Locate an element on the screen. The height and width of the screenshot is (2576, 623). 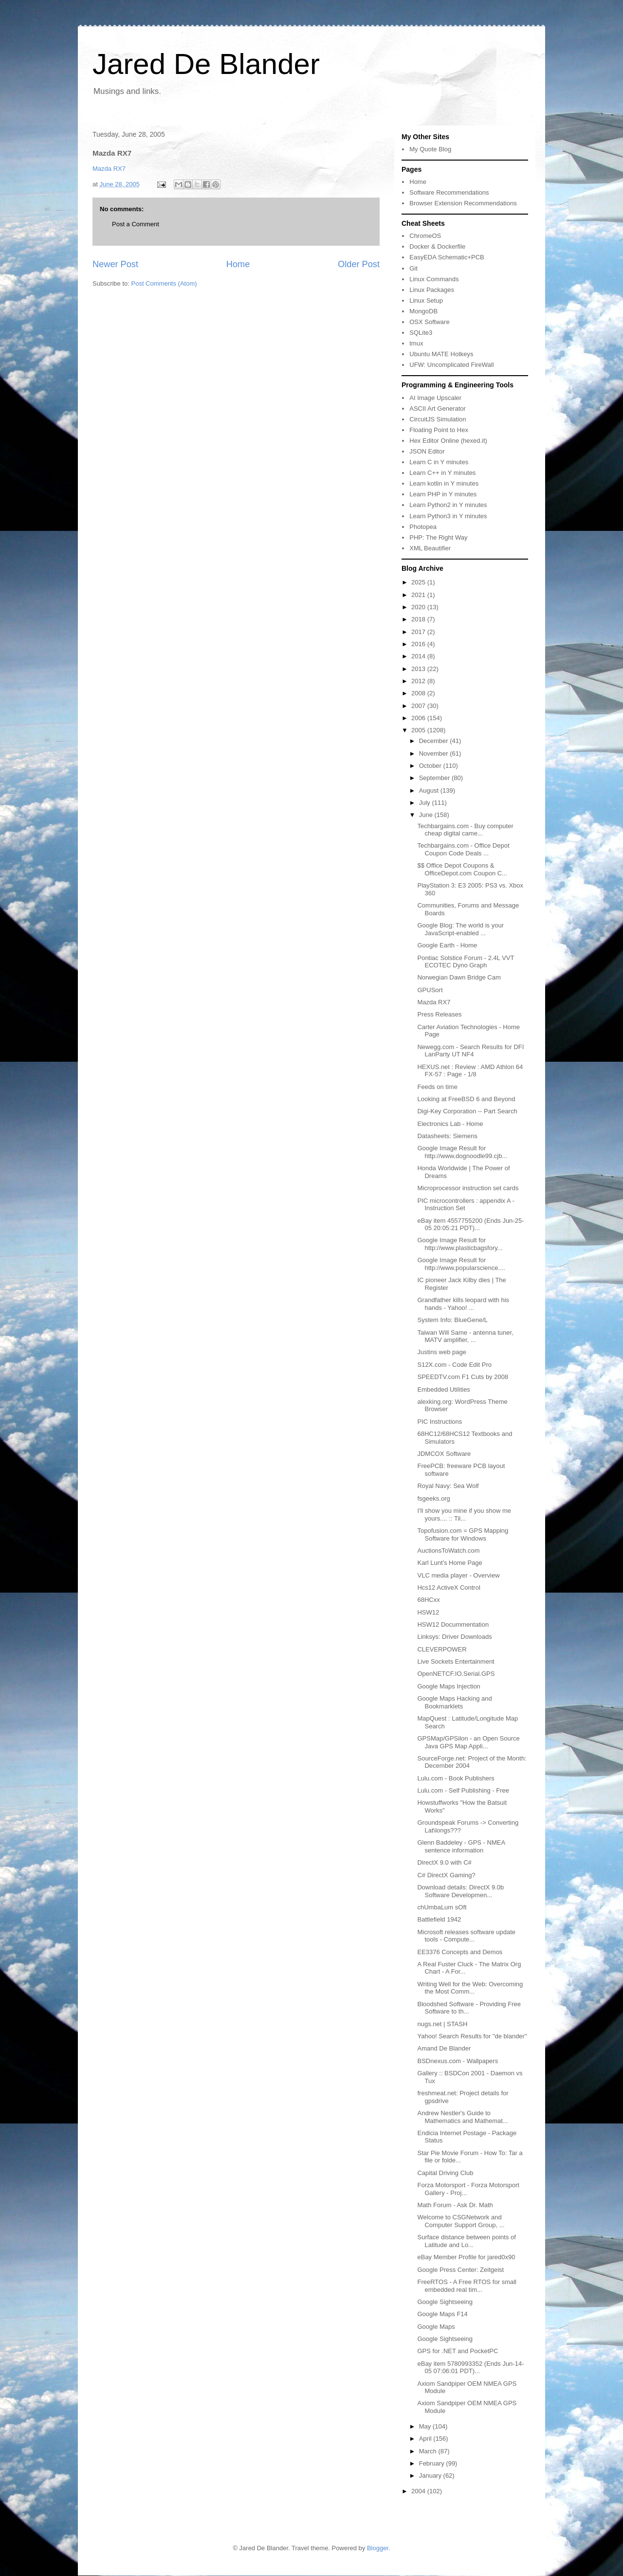
Karl Lunt's Home Page is located at coordinates (449, 1562).